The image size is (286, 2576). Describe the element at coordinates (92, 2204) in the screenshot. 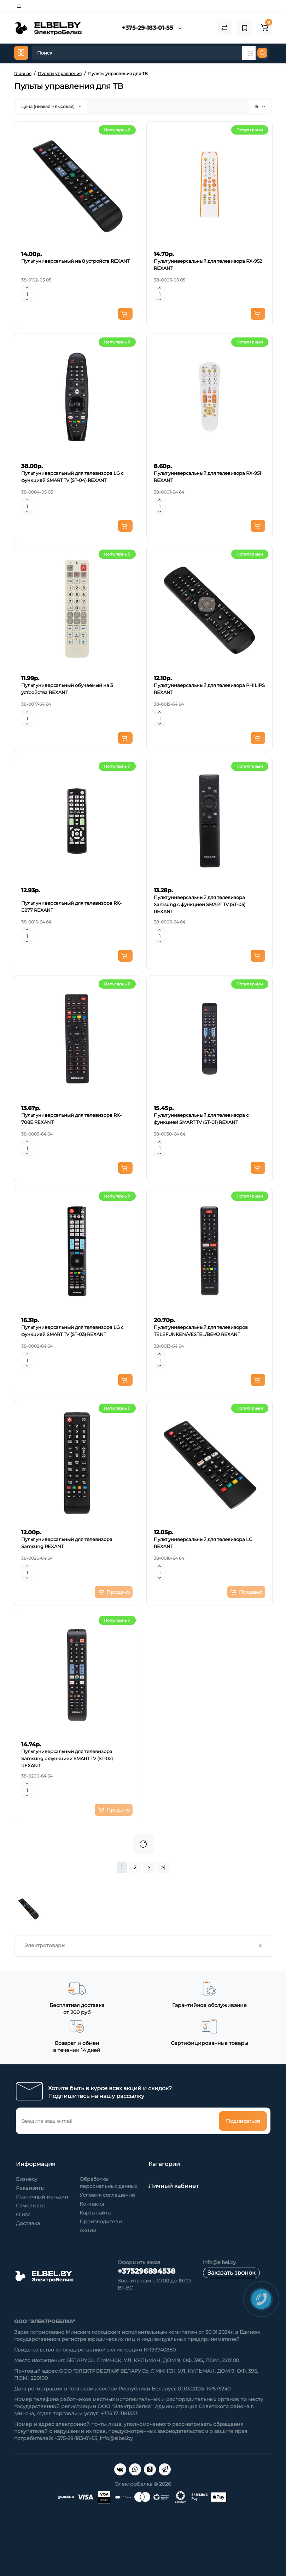

I see `Контакты` at that location.